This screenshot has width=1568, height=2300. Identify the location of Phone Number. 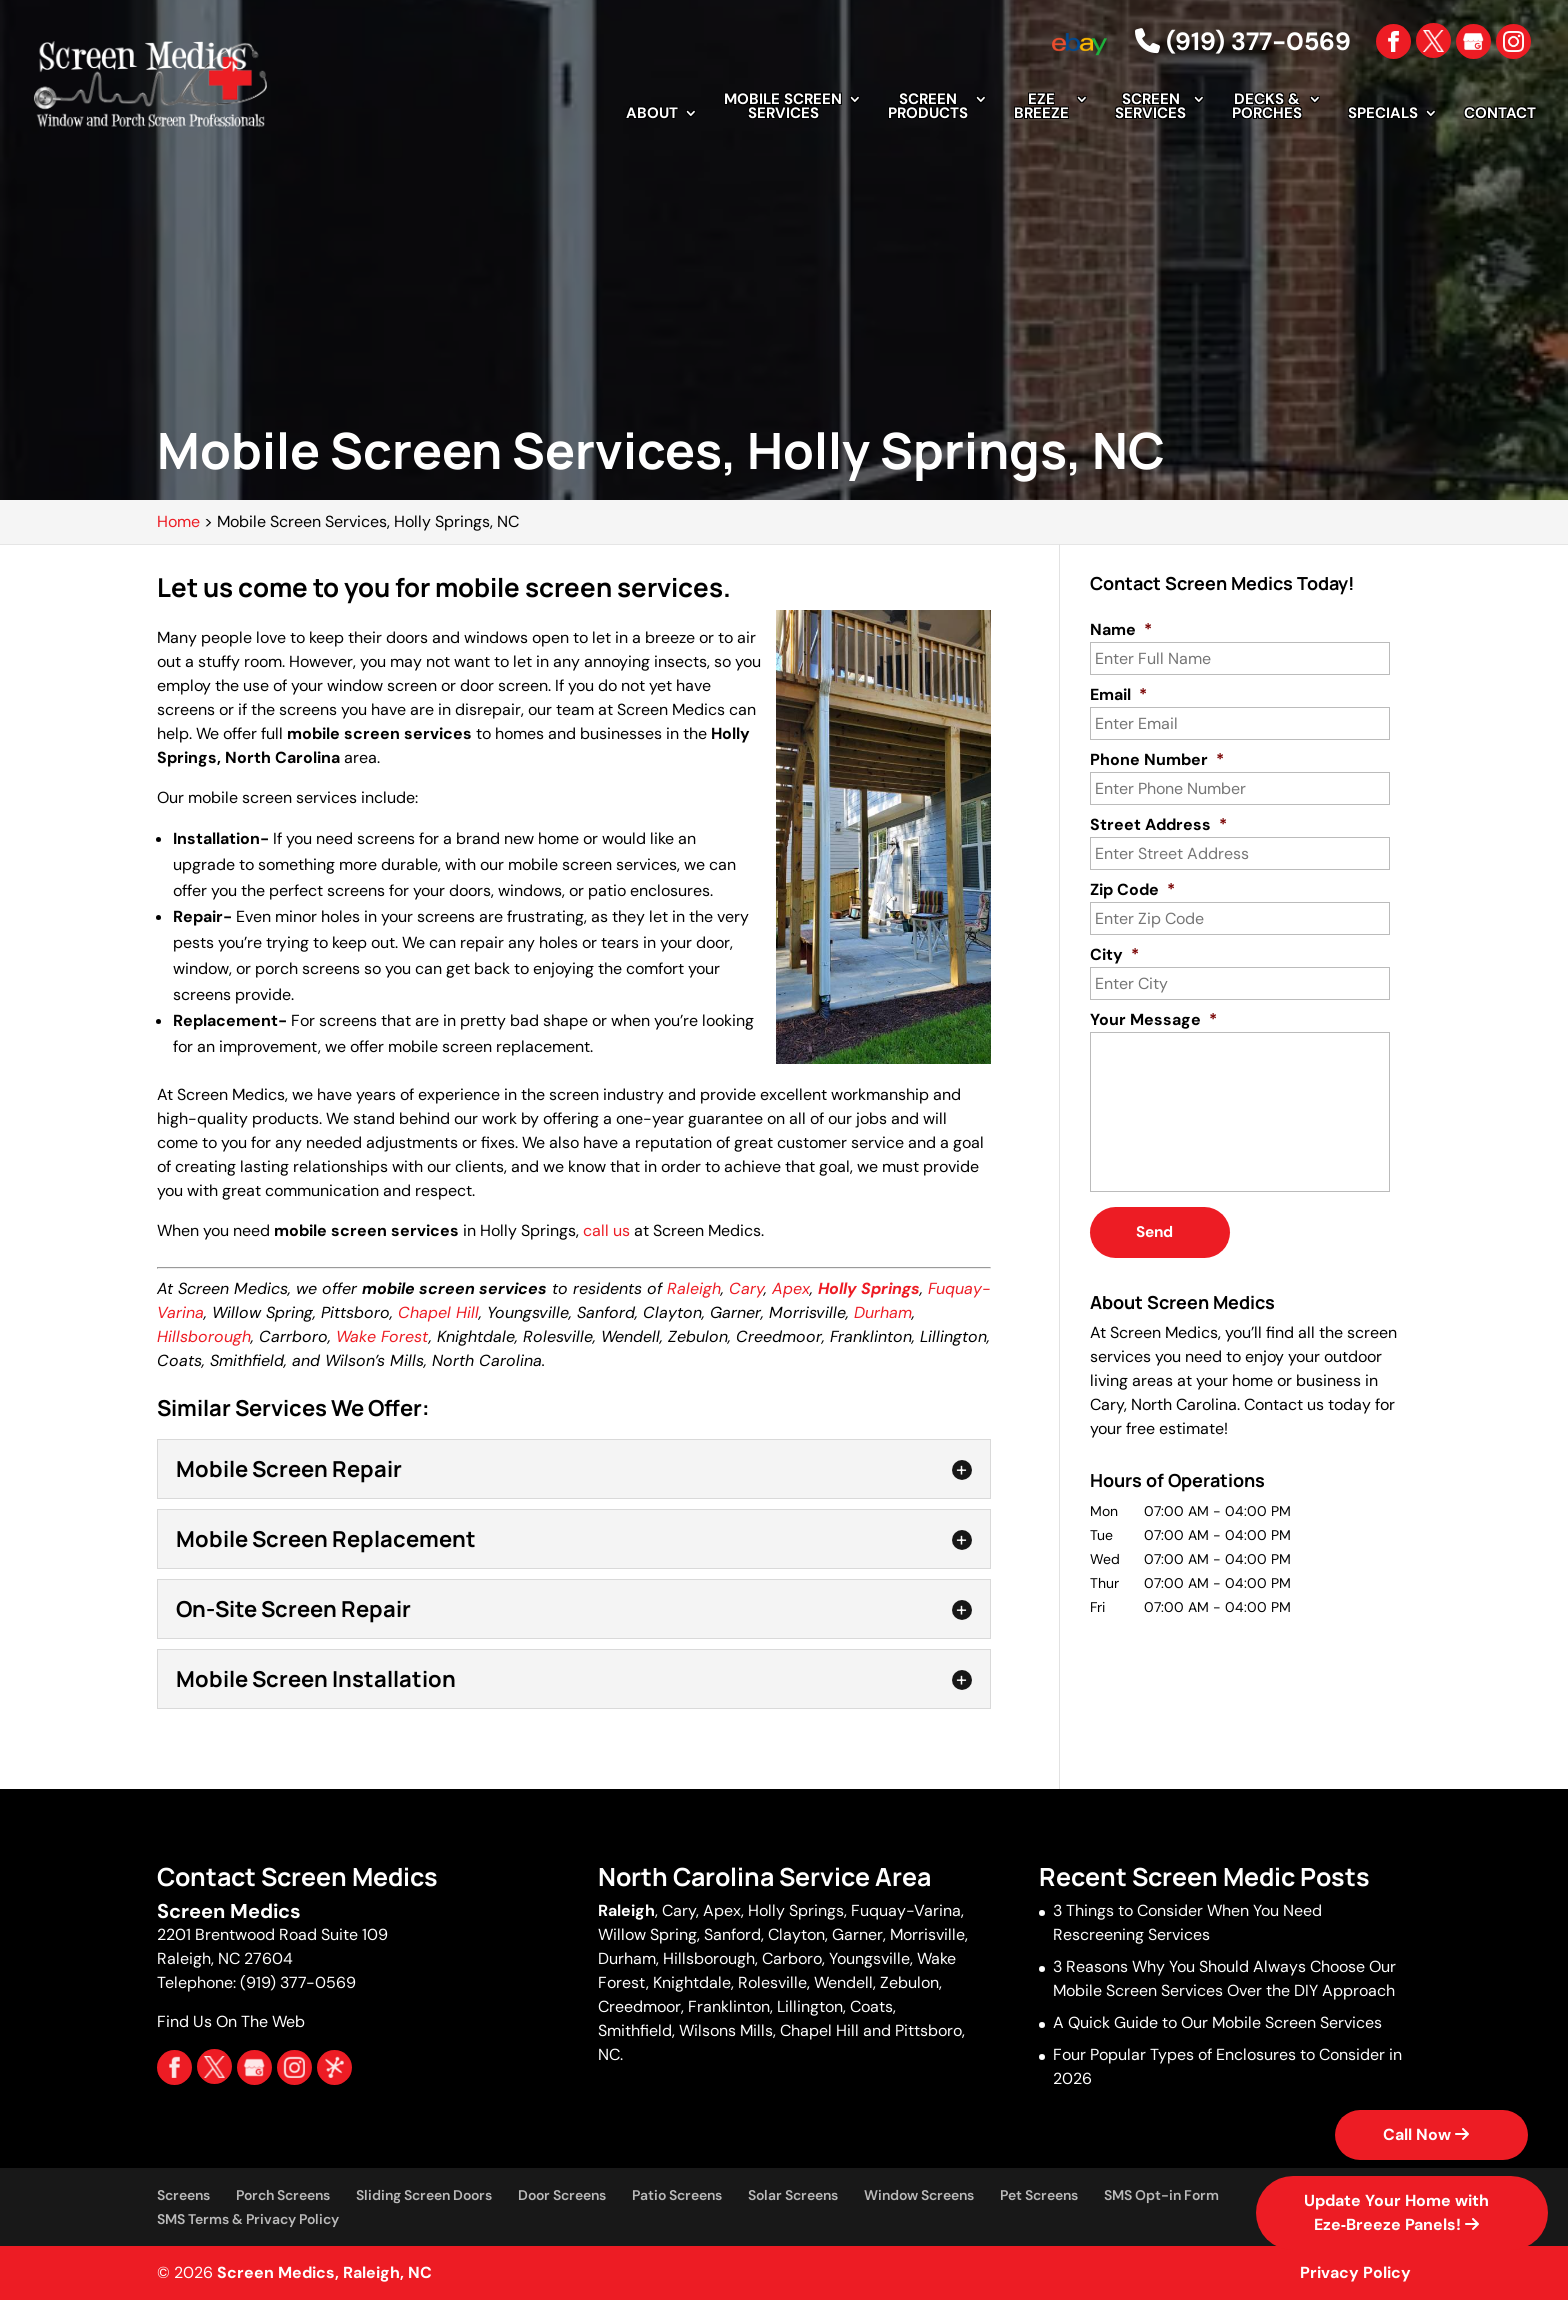
(1157, 760).